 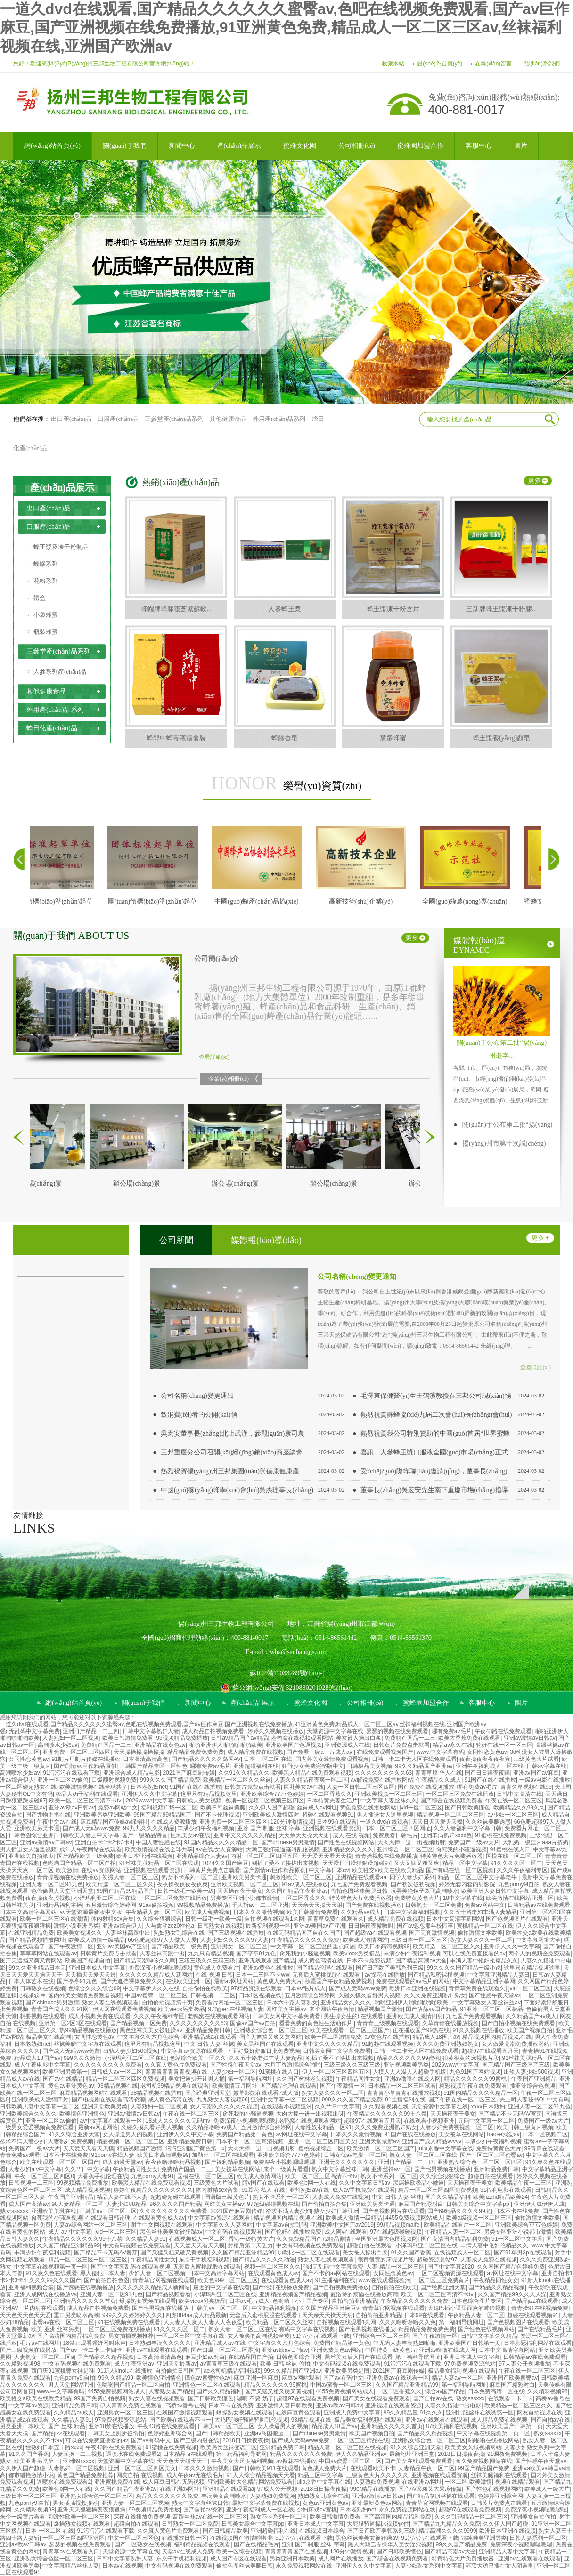 What do you see at coordinates (292, 2064) in the screenshot?
I see `六月丁香激情综合啪啪` at bounding box center [292, 2064].